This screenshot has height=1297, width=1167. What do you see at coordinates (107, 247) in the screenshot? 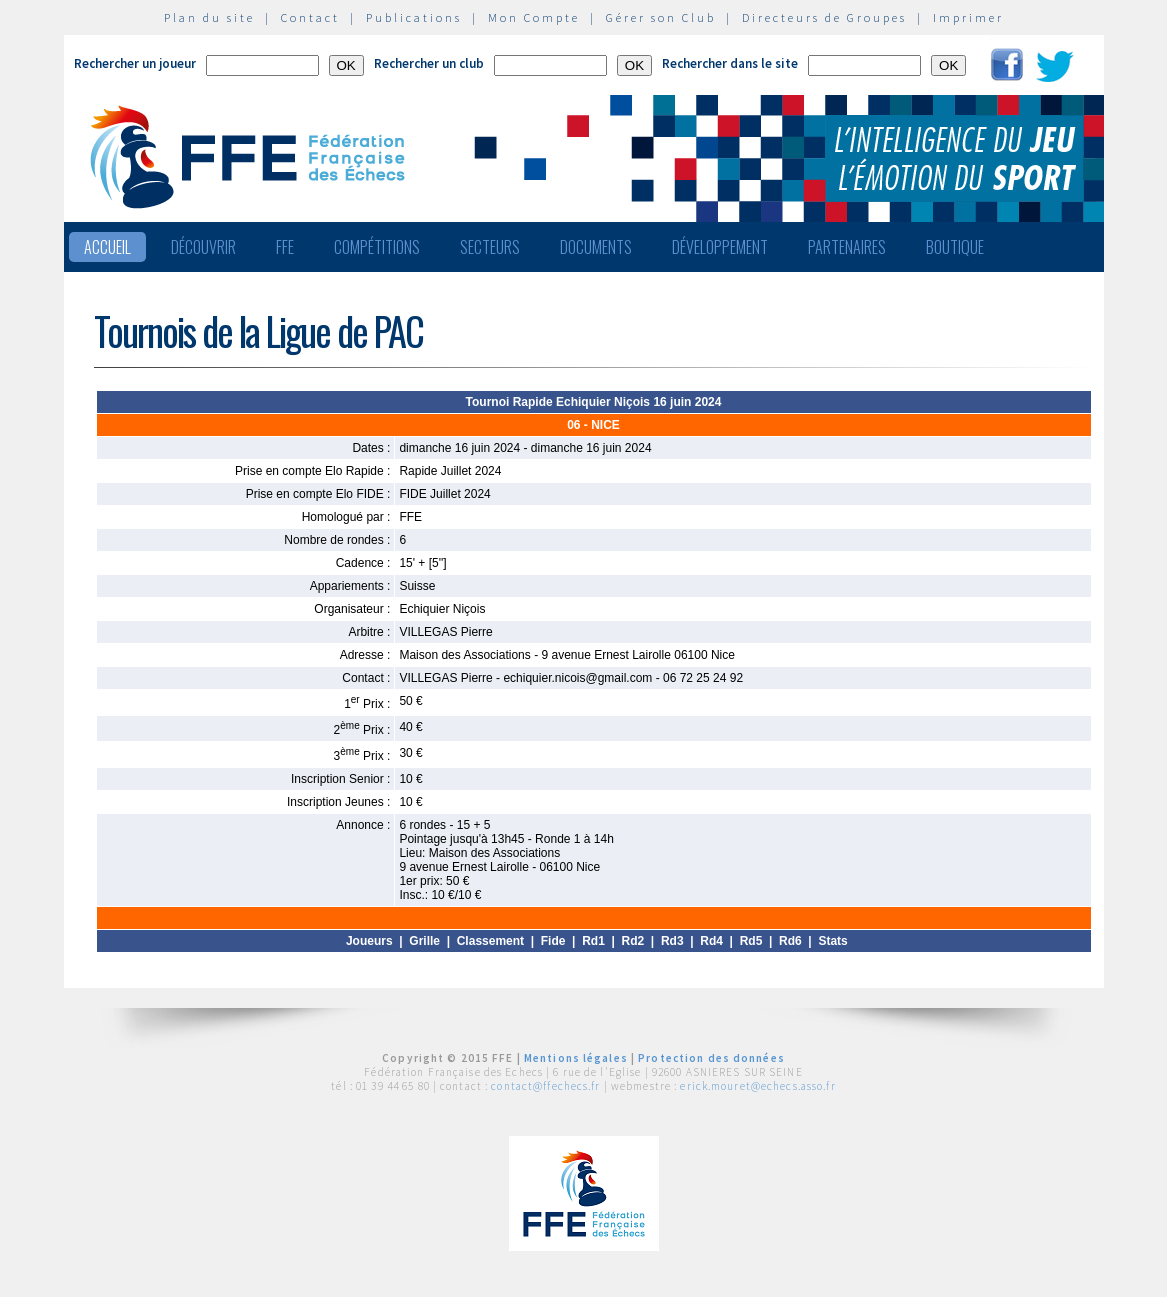
I see `Accueil` at bounding box center [107, 247].